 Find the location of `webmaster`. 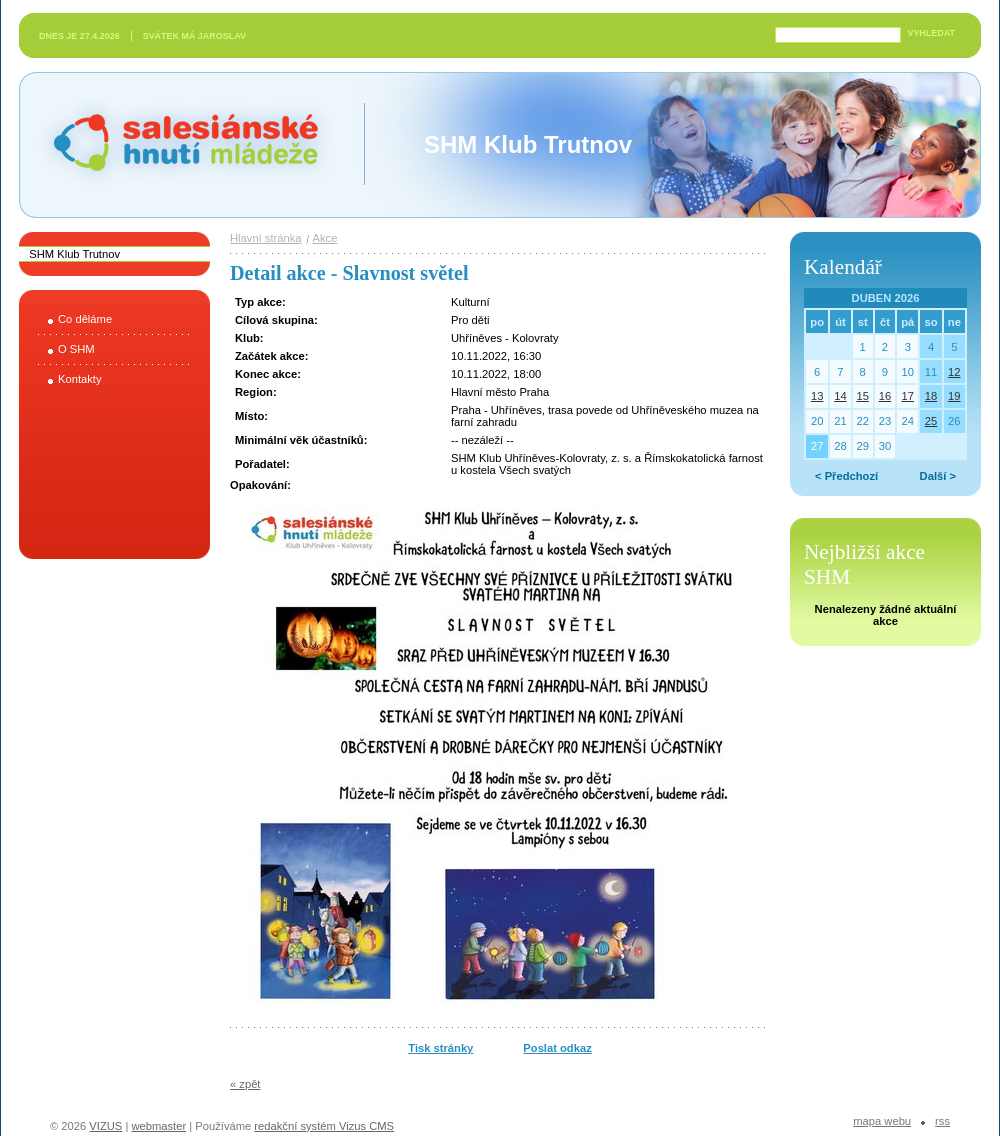

webmaster is located at coordinates (158, 1126).